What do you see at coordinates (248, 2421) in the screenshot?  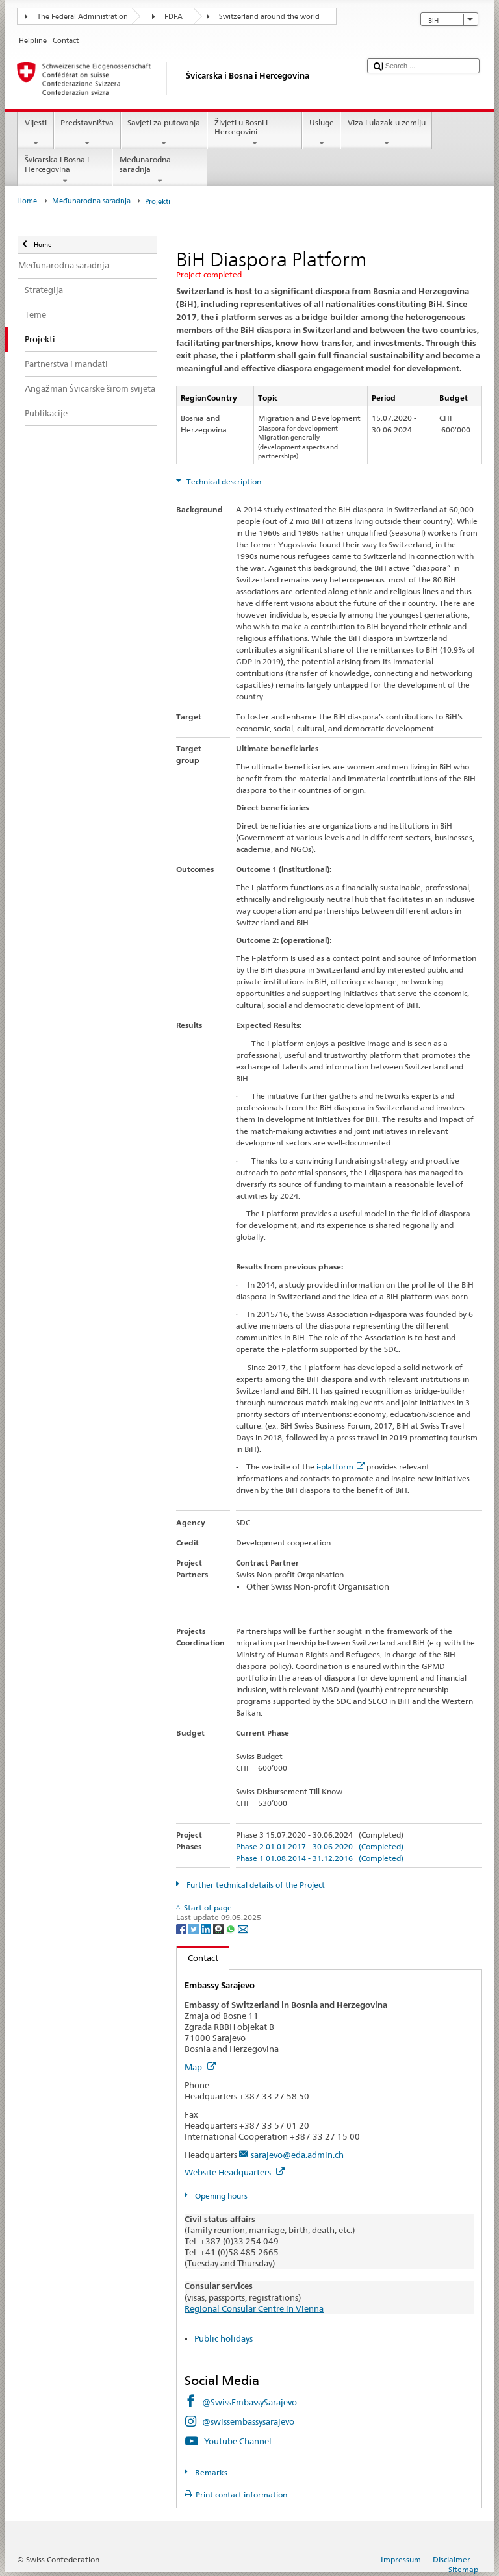 I see `@swissembassysarajevo` at bounding box center [248, 2421].